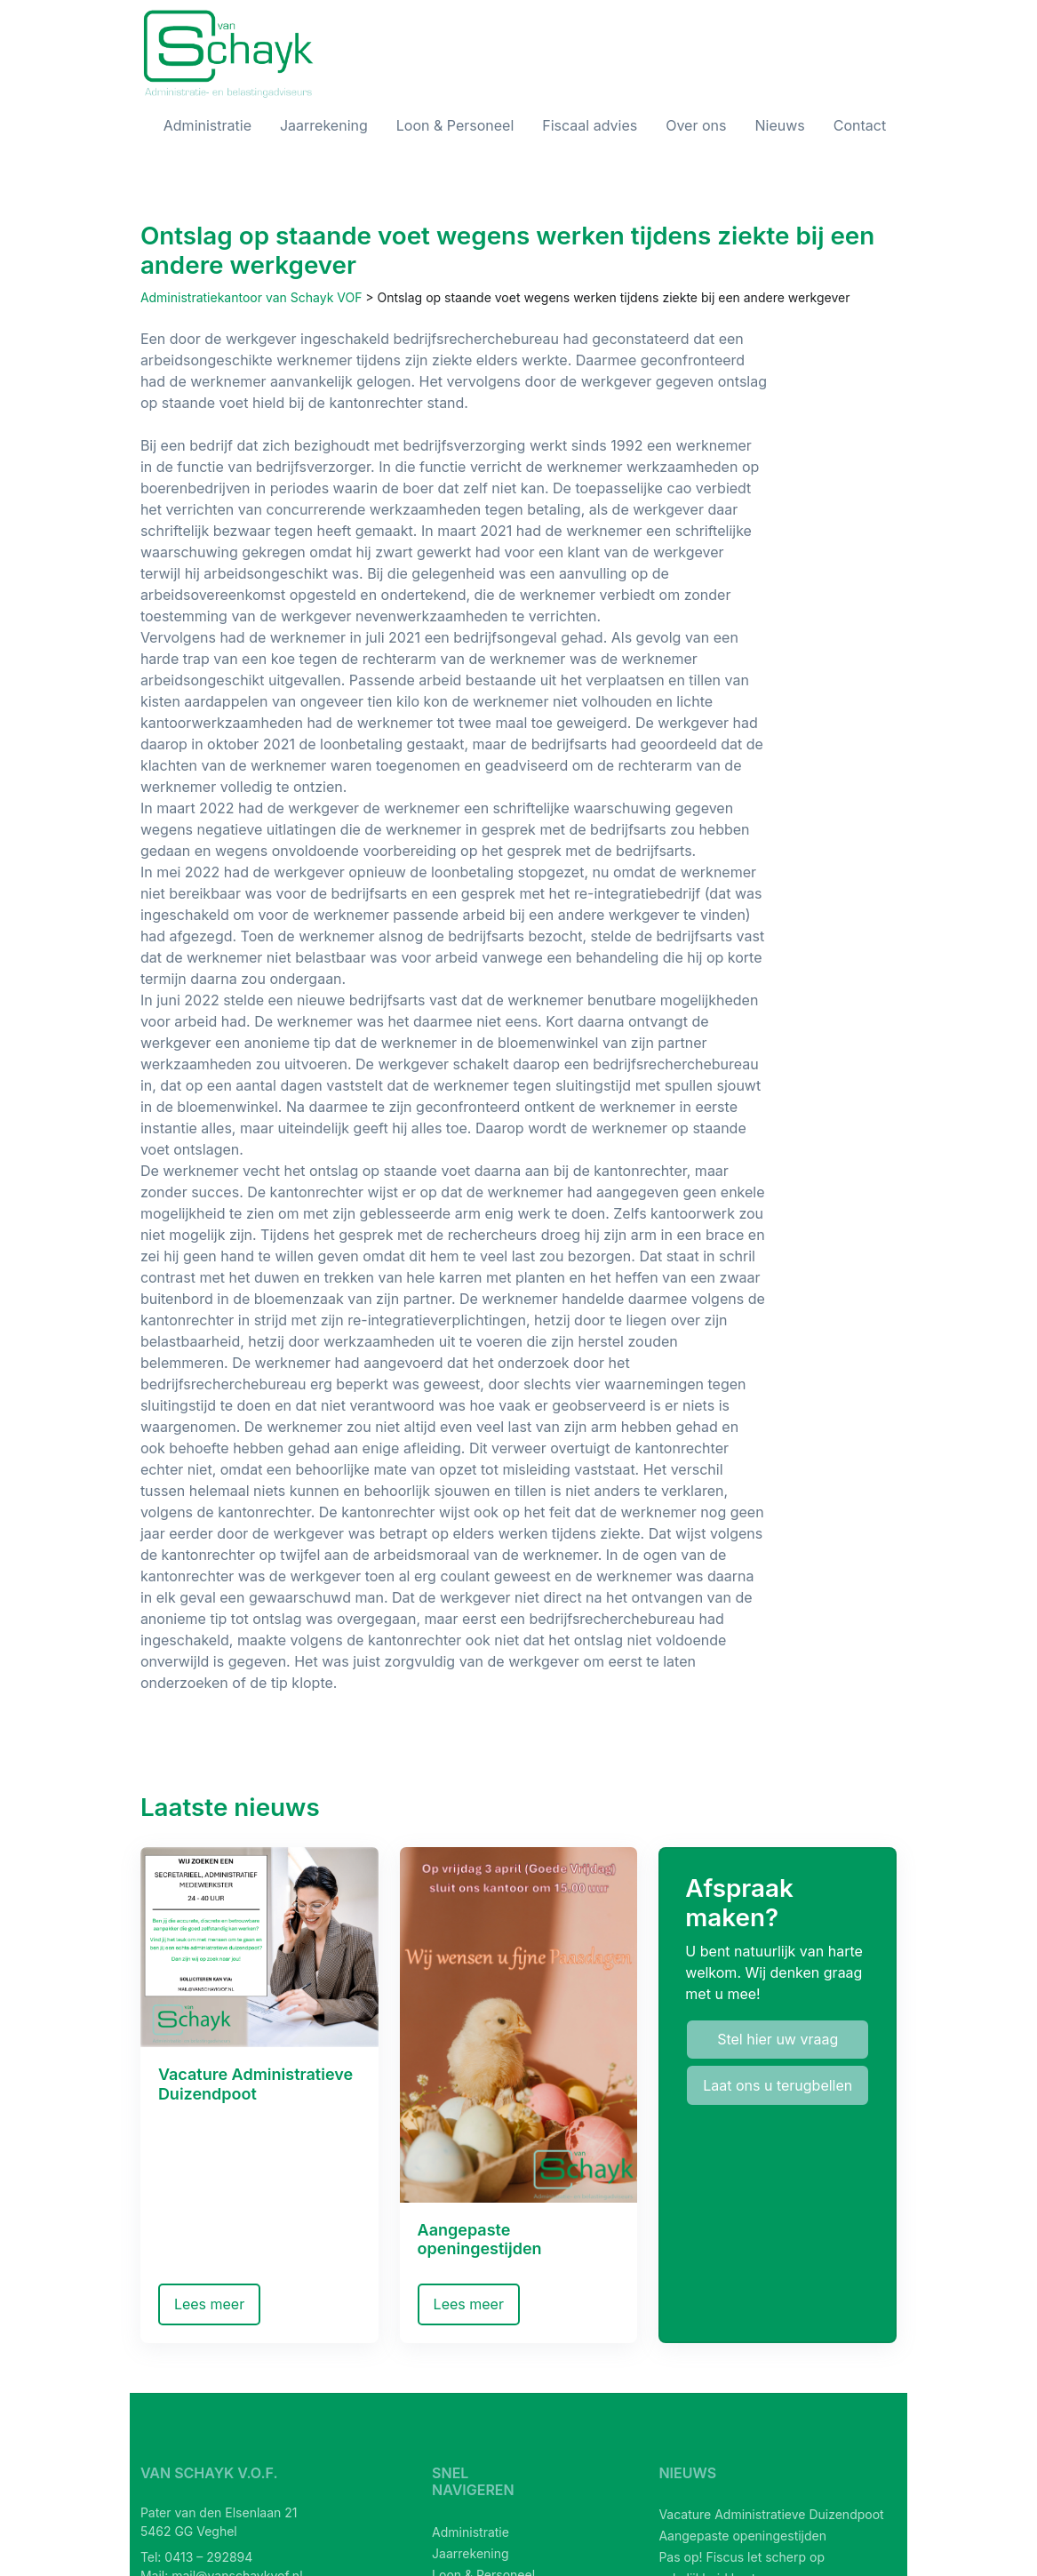 The image size is (1037, 2576). I want to click on Vacature Administratieve Duizendpoot, so click(770, 2514).